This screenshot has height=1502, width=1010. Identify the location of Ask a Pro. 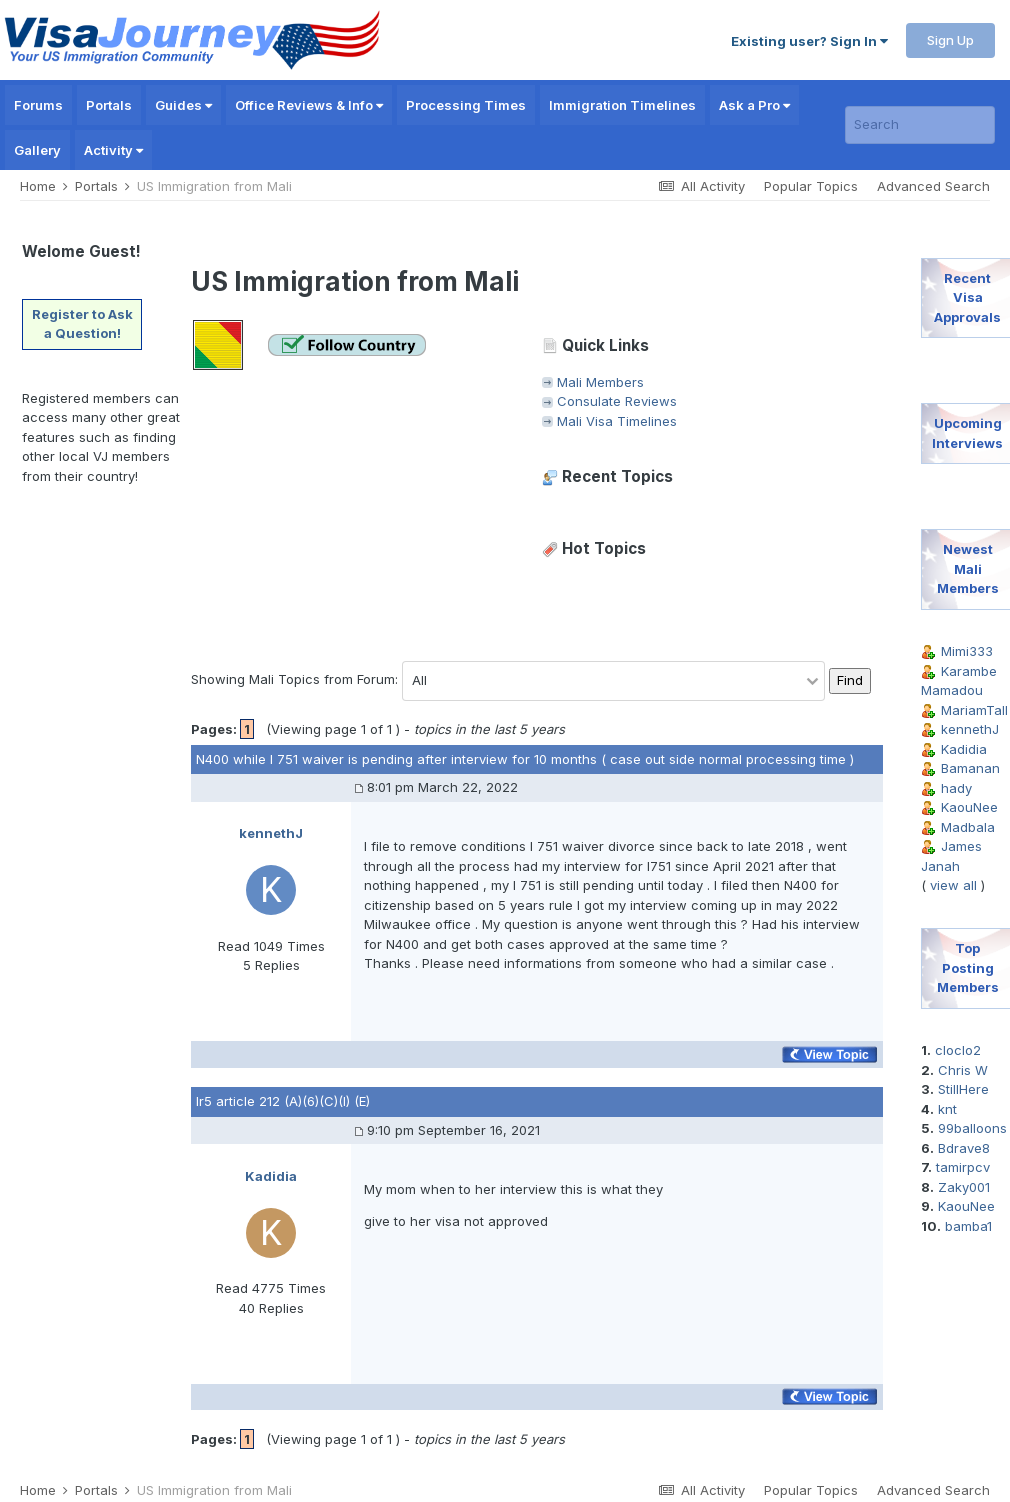
(754, 105).